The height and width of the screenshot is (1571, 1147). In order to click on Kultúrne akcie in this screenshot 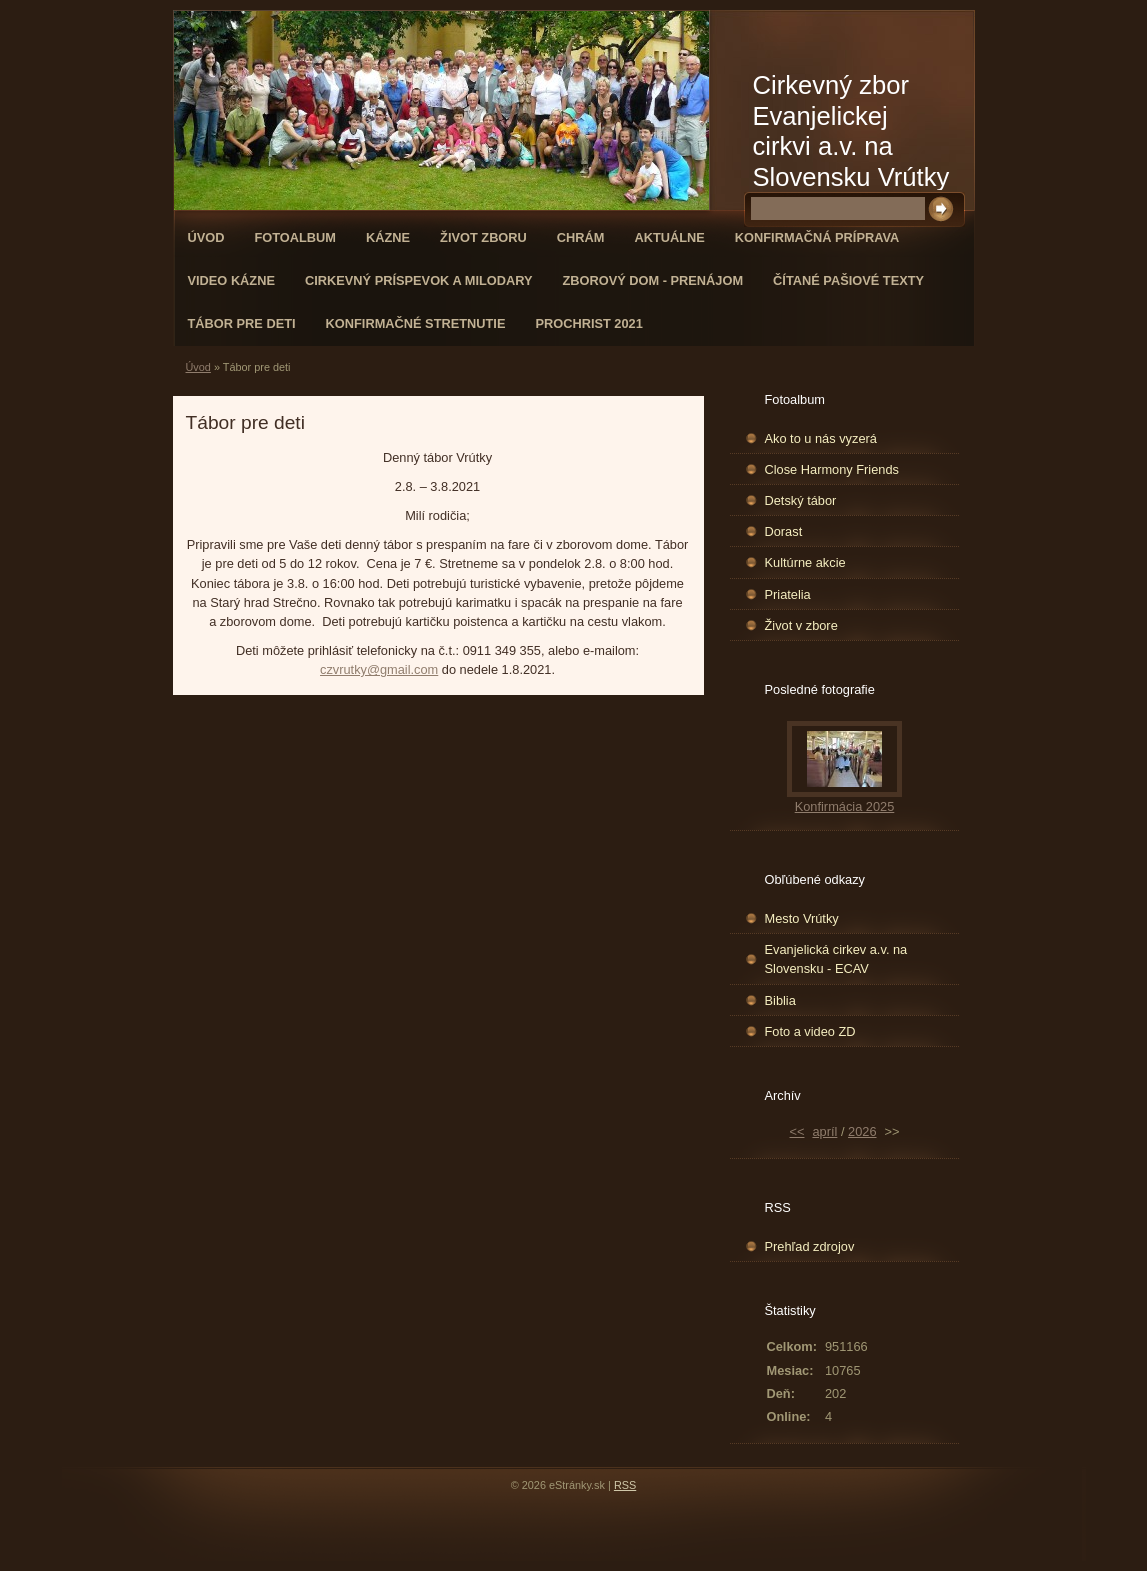, I will do `click(805, 562)`.